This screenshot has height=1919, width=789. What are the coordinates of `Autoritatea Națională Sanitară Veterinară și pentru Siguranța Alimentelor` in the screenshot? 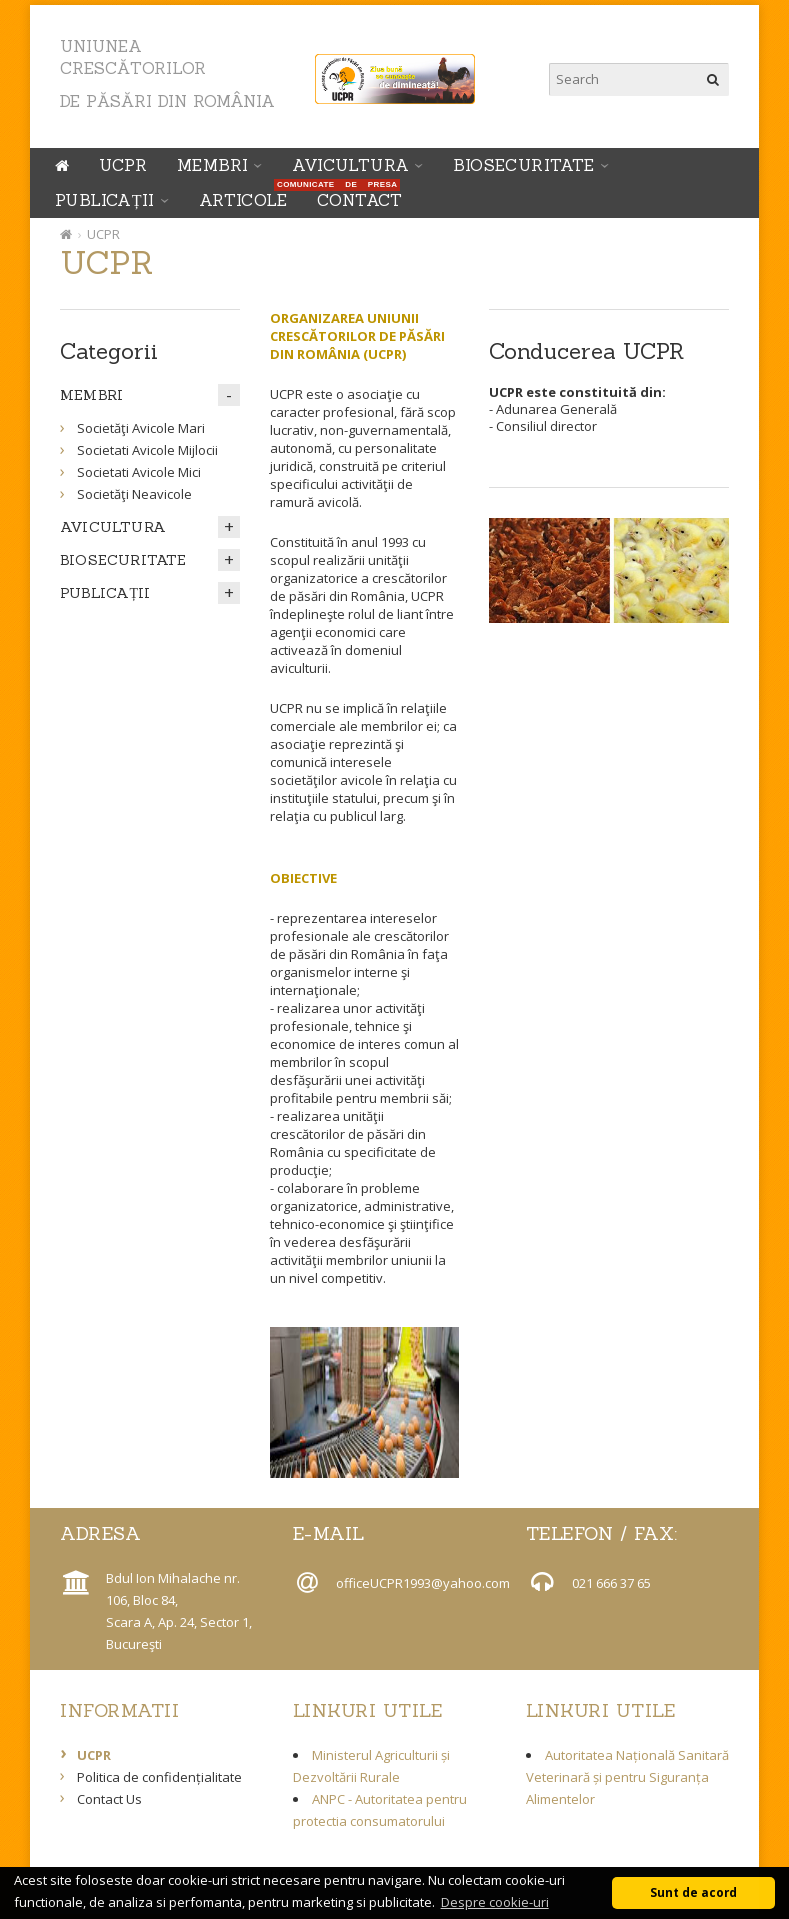 It's located at (627, 1777).